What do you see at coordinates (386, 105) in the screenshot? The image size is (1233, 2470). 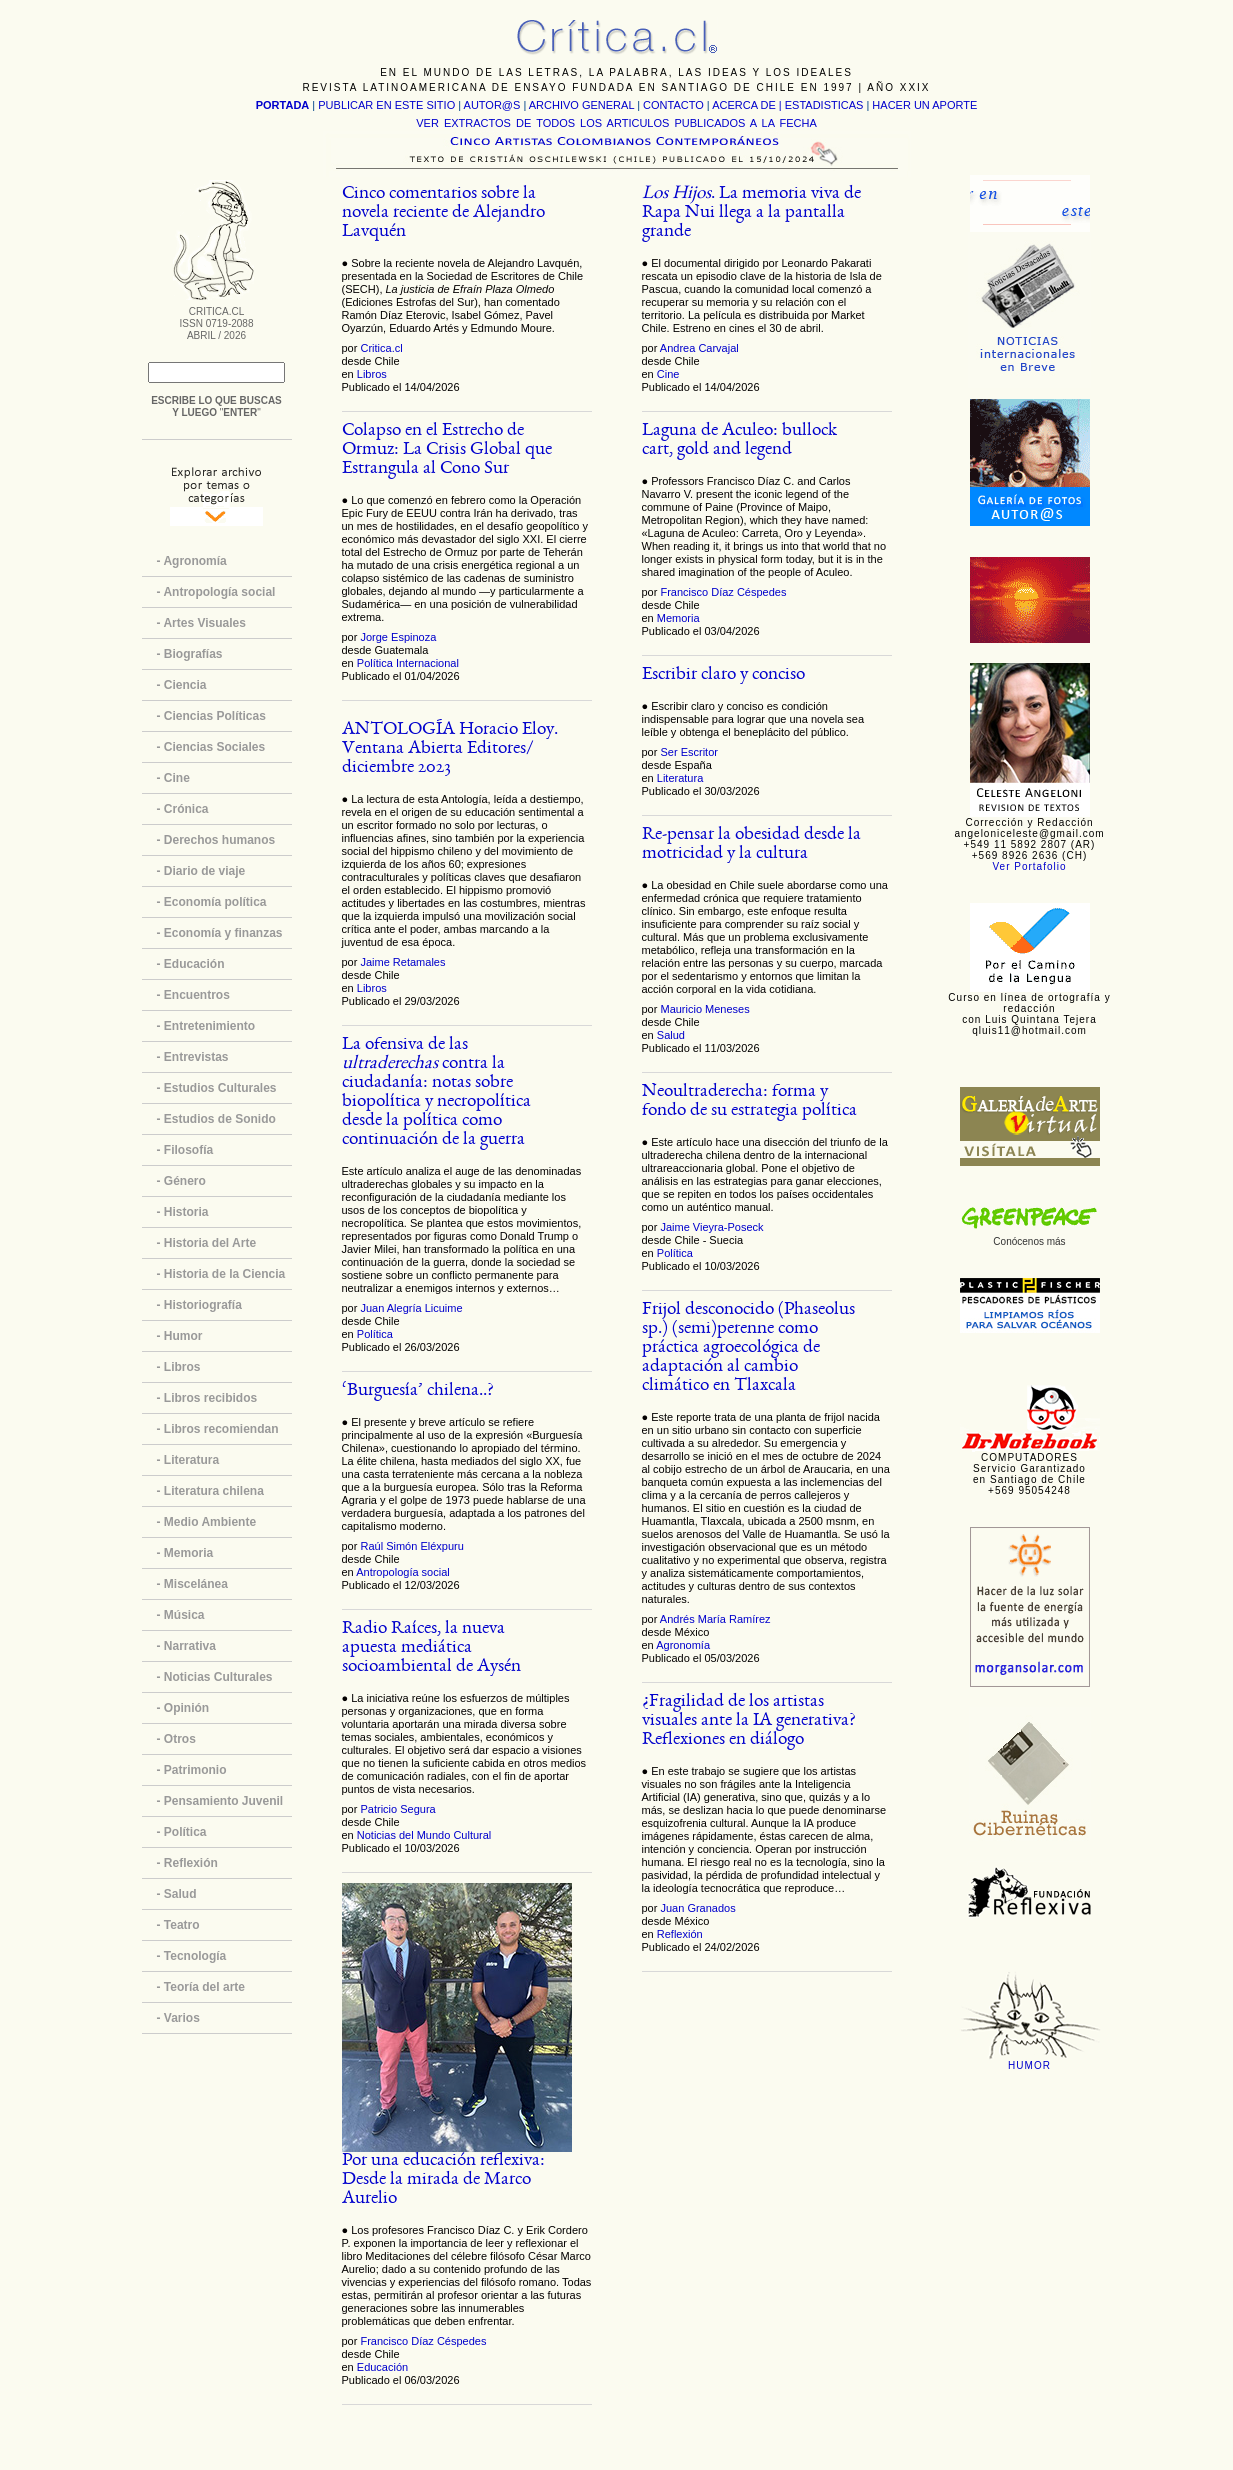 I see `PUBLICAR EN ESTE SITIO` at bounding box center [386, 105].